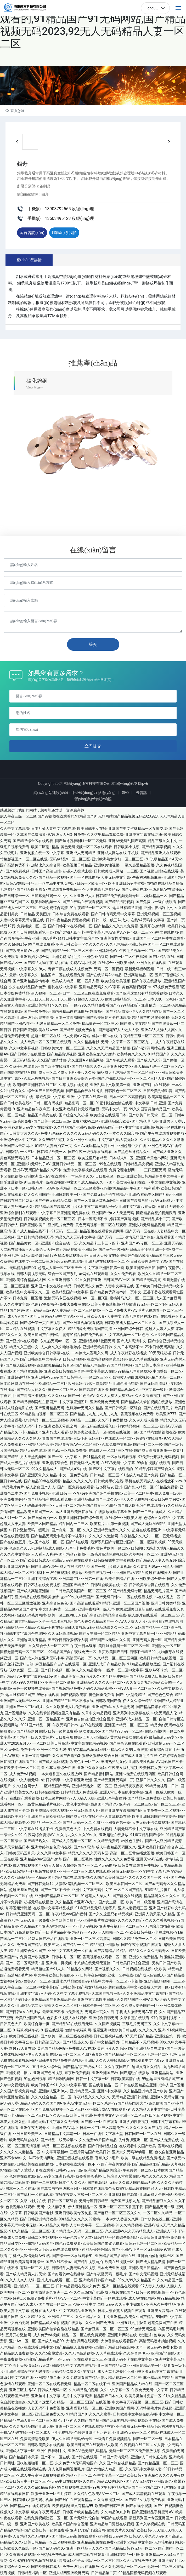 The height and width of the screenshot is (2576, 186). What do you see at coordinates (13, 2432) in the screenshot?
I see `手机AV无码在线` at bounding box center [13, 2432].